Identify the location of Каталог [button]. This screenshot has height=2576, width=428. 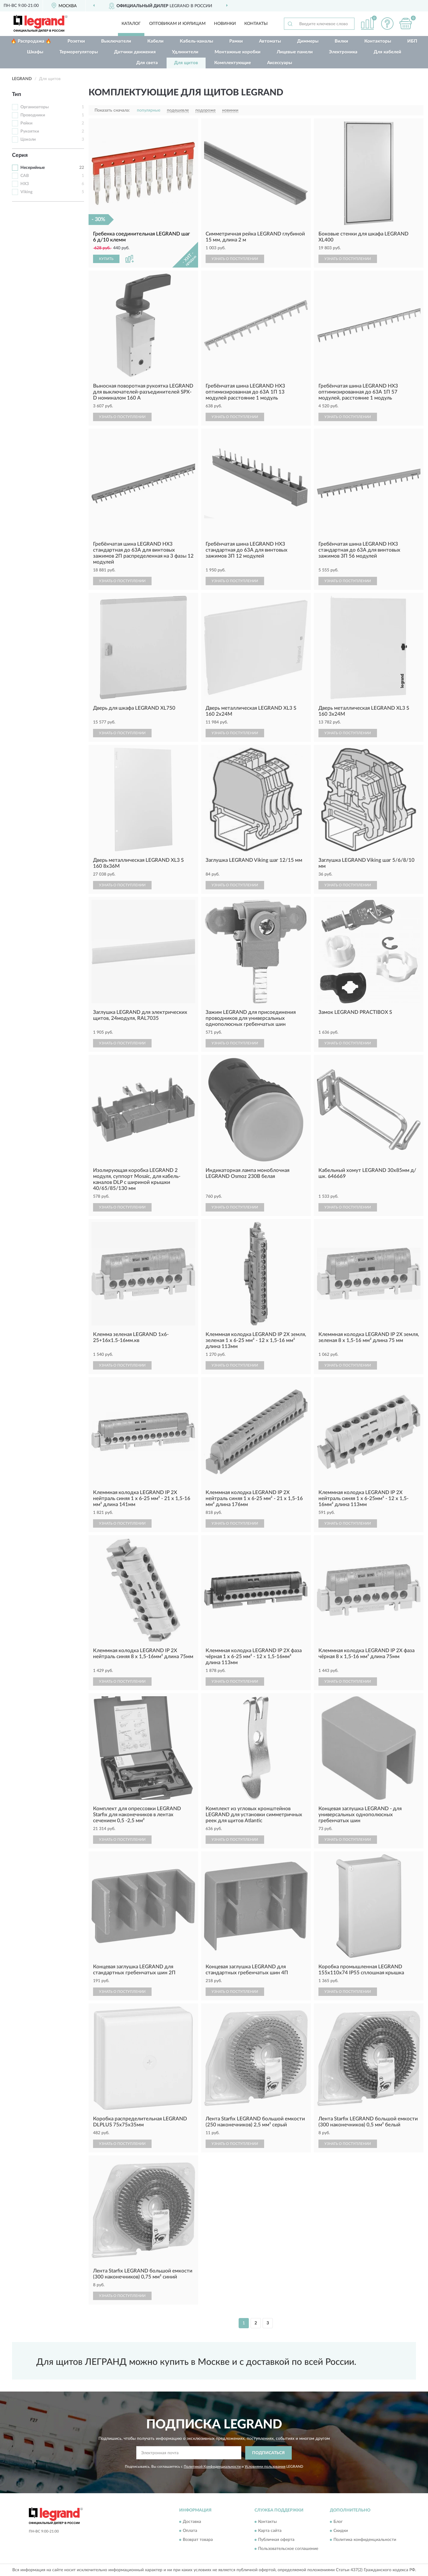
(131, 24).